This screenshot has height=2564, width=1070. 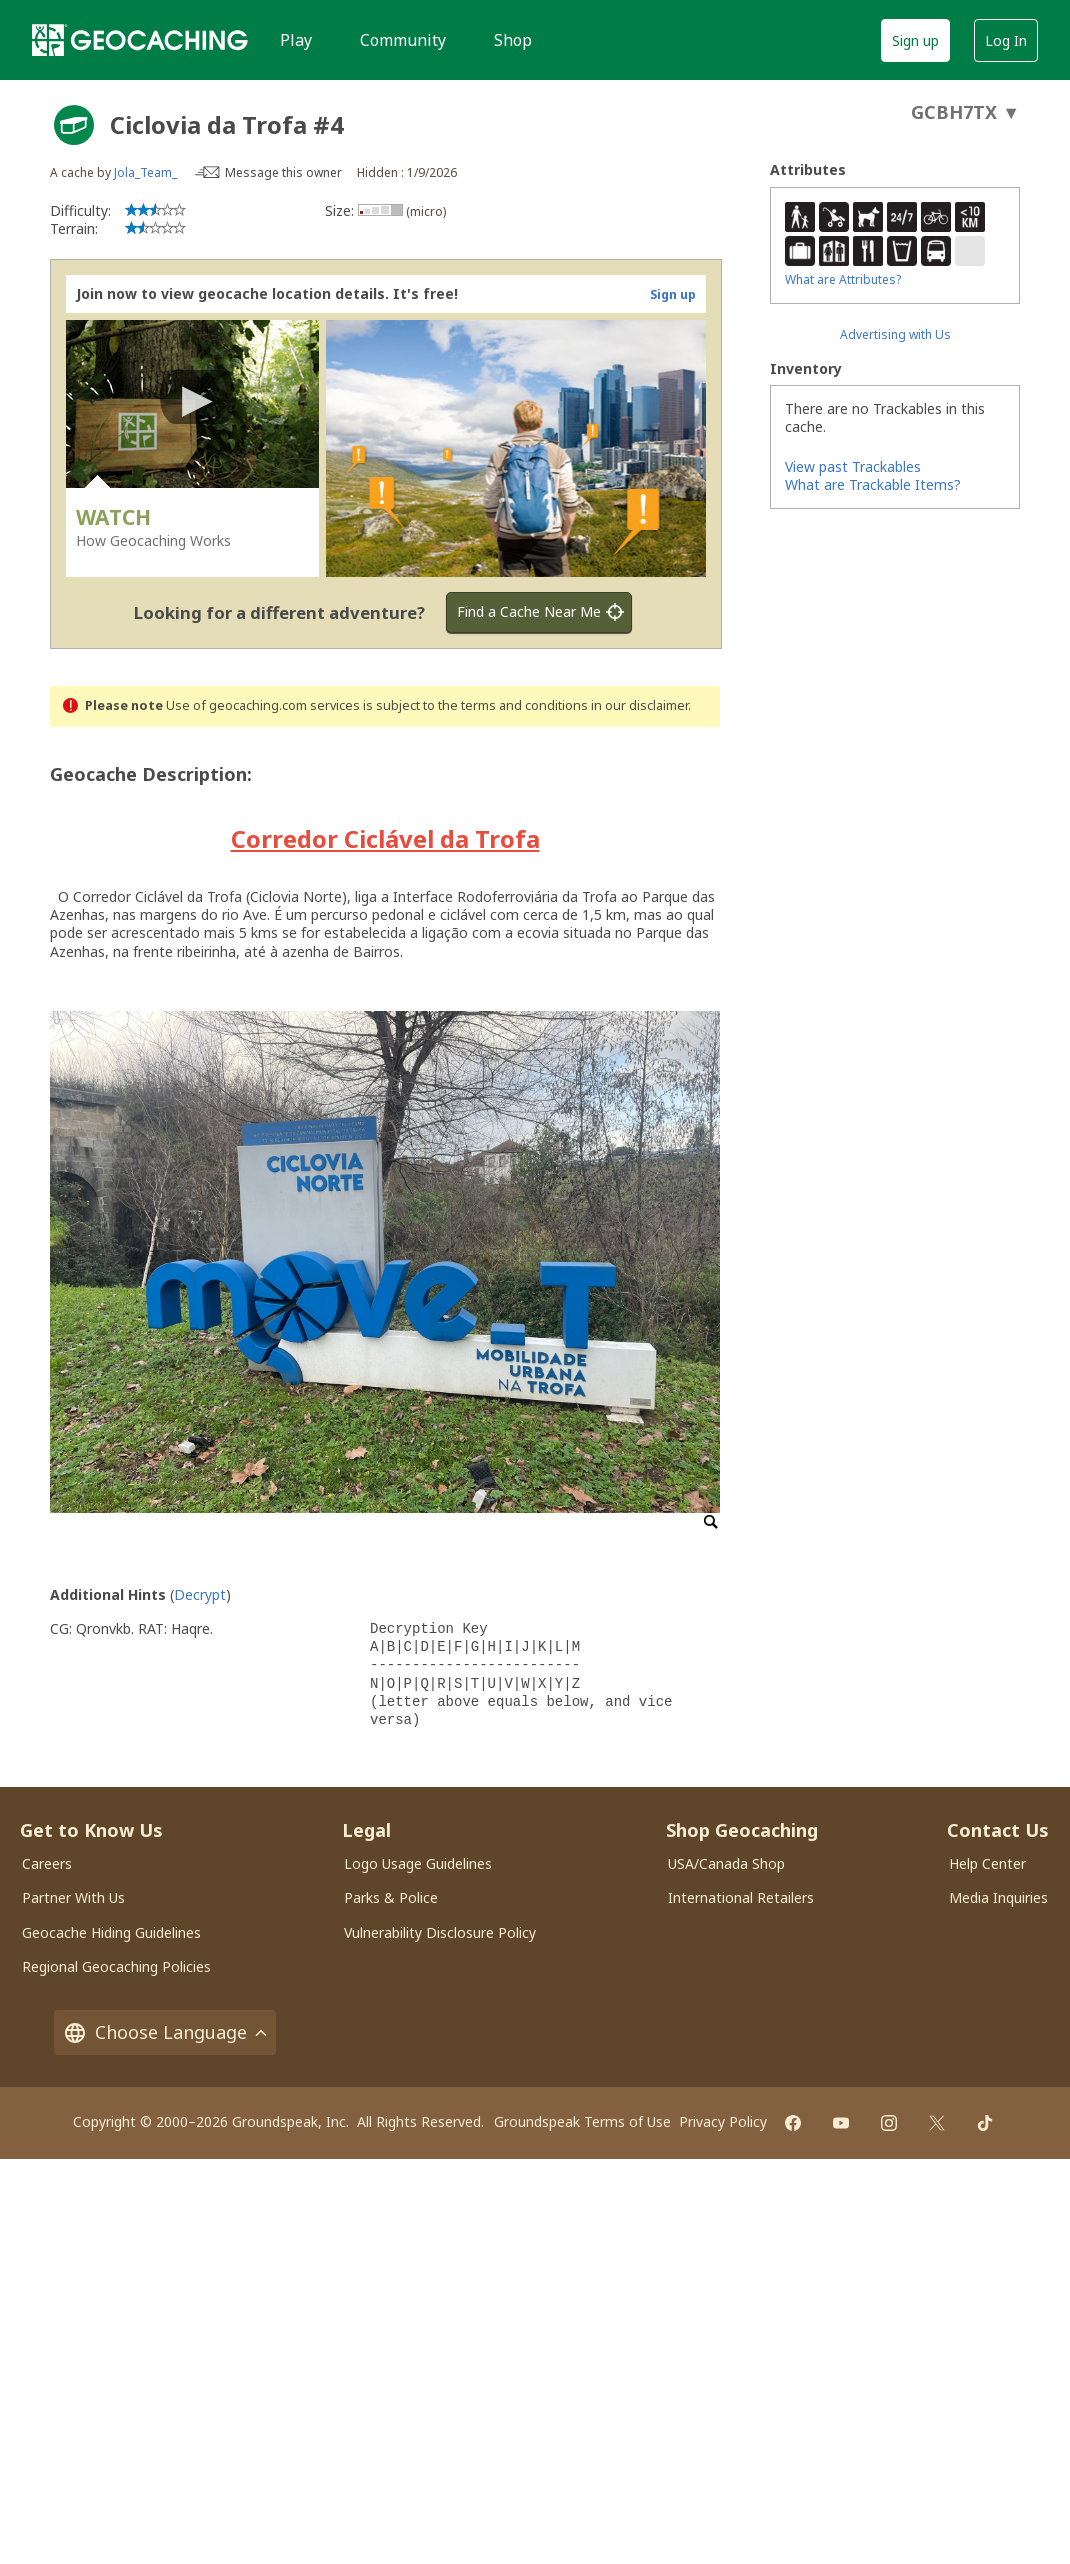 What do you see at coordinates (843, 279) in the screenshot?
I see `What are Attributes?` at bounding box center [843, 279].